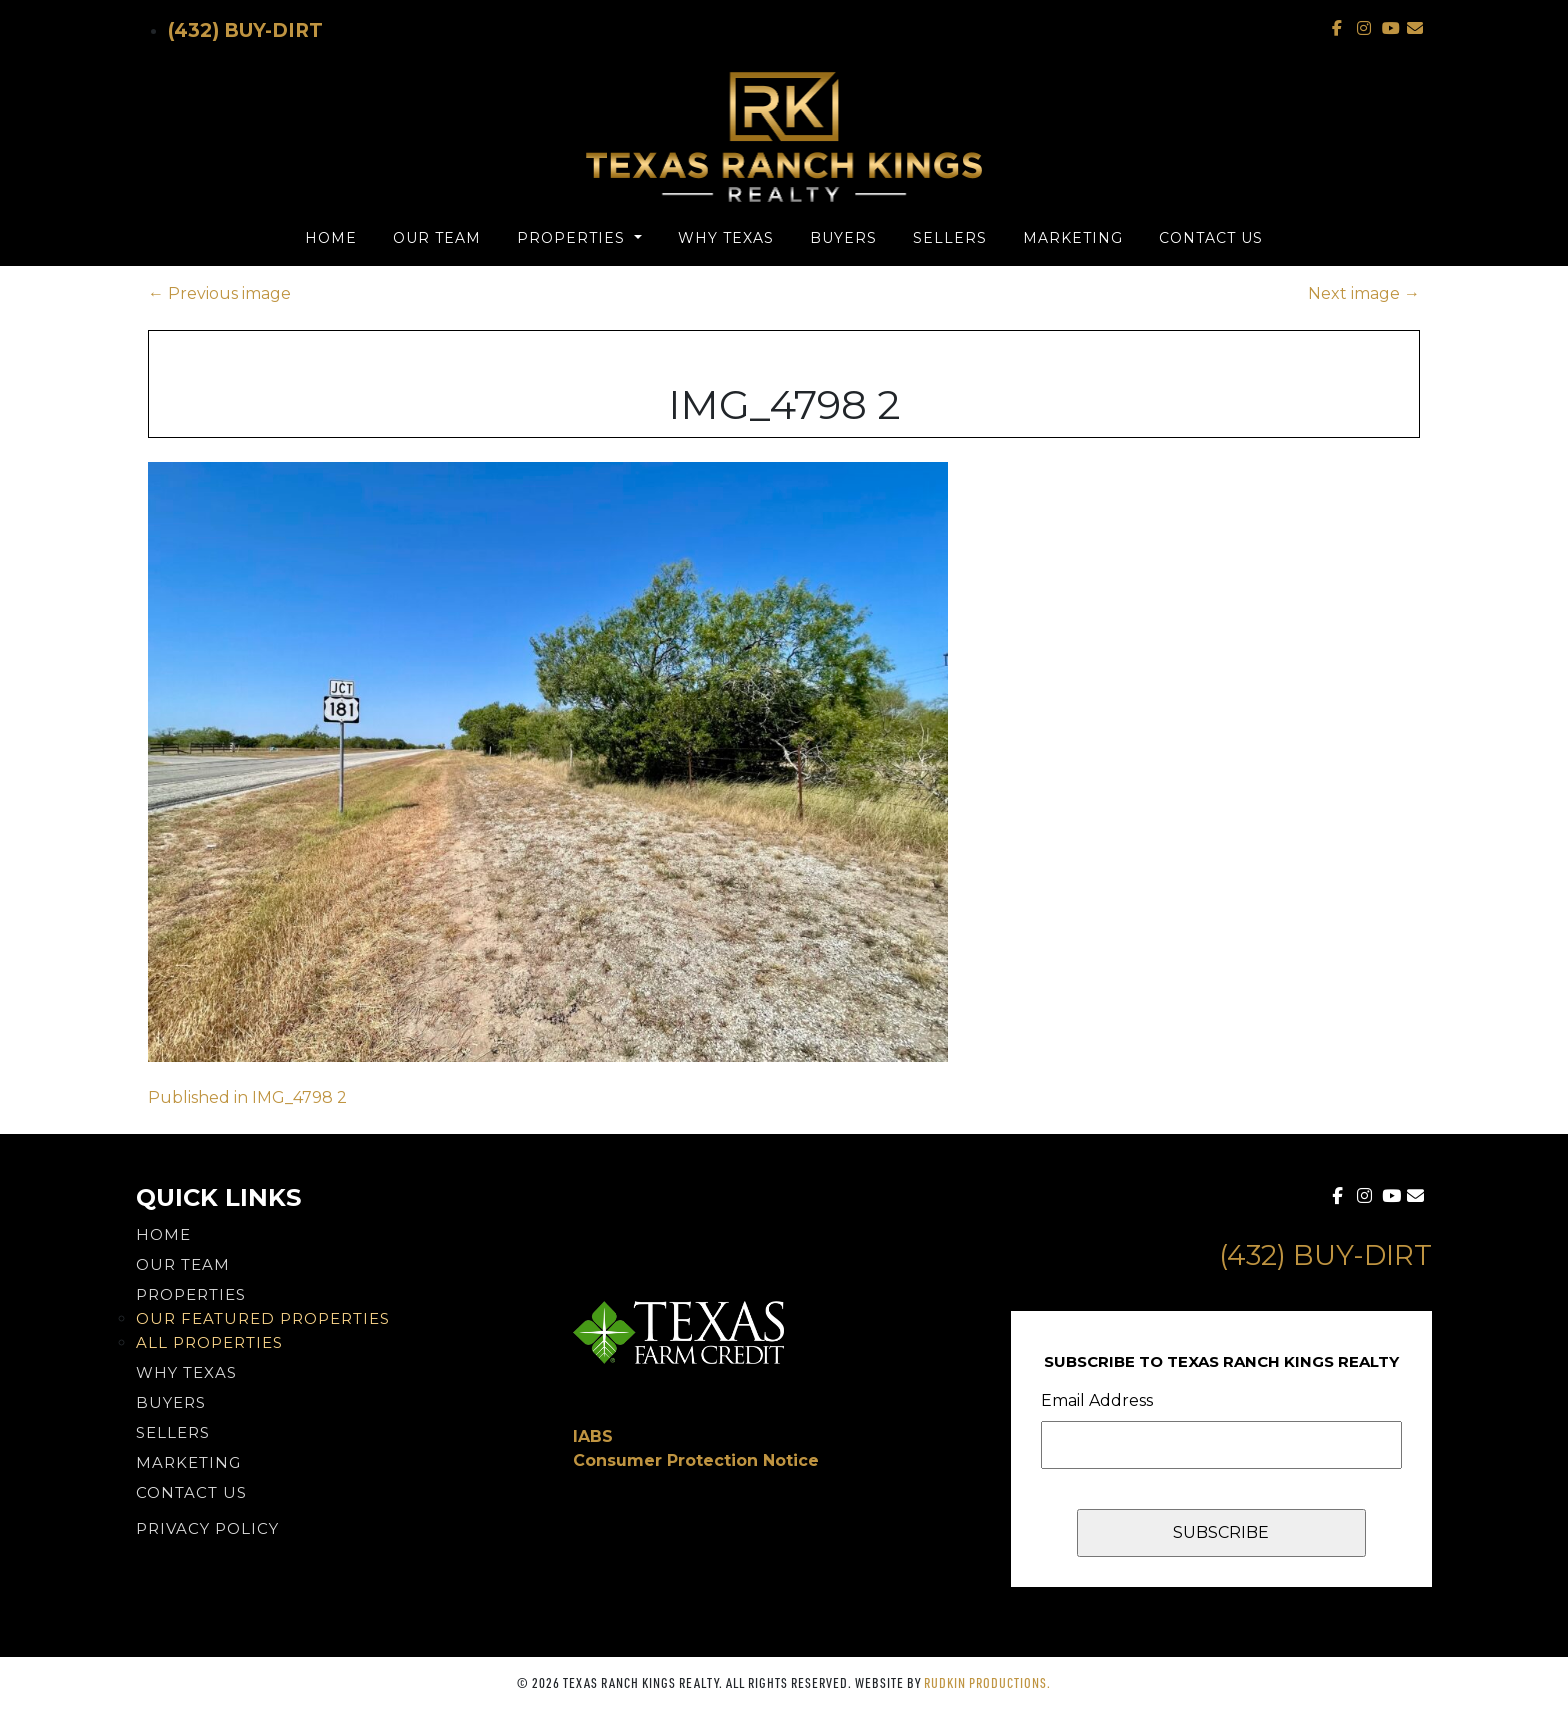  I want to click on IABS, so click(593, 1436).